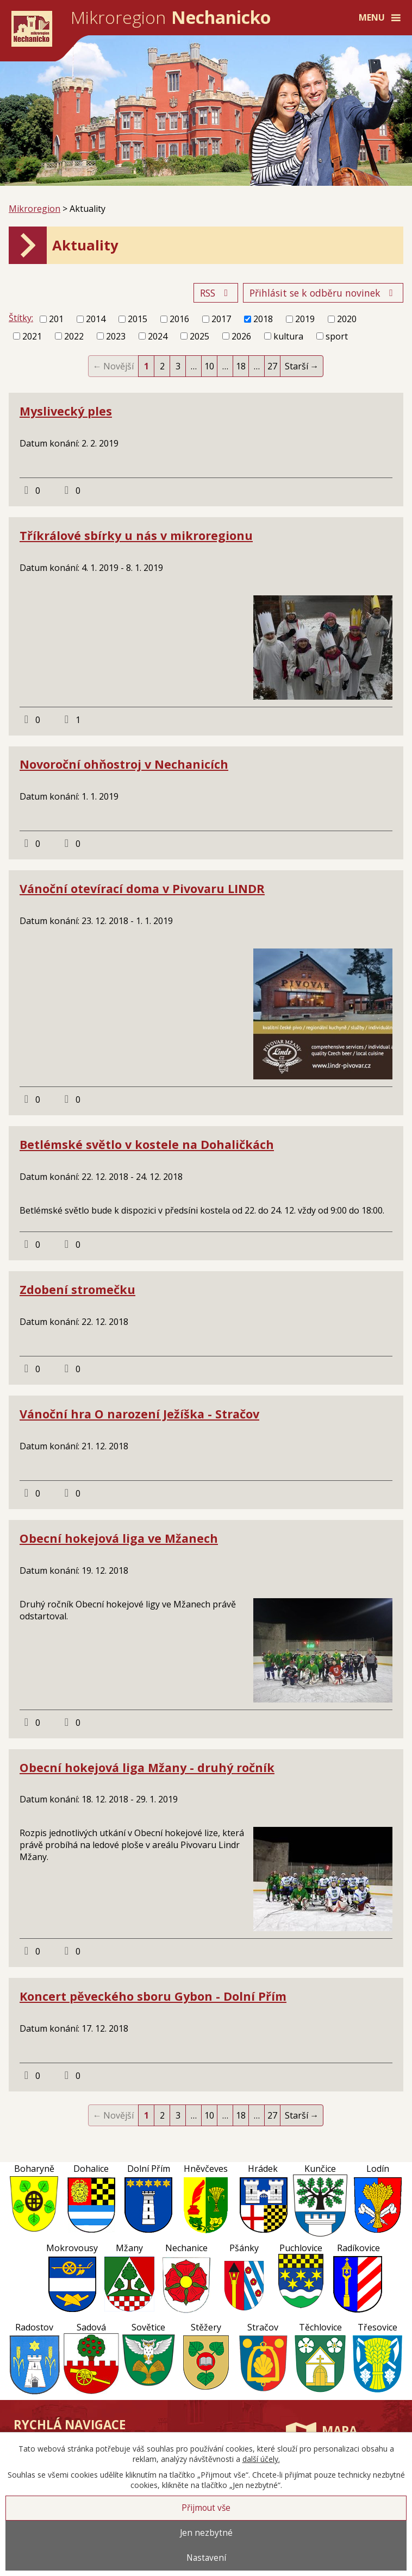 This screenshot has height=2576, width=412. I want to click on kultura, so click(288, 336).